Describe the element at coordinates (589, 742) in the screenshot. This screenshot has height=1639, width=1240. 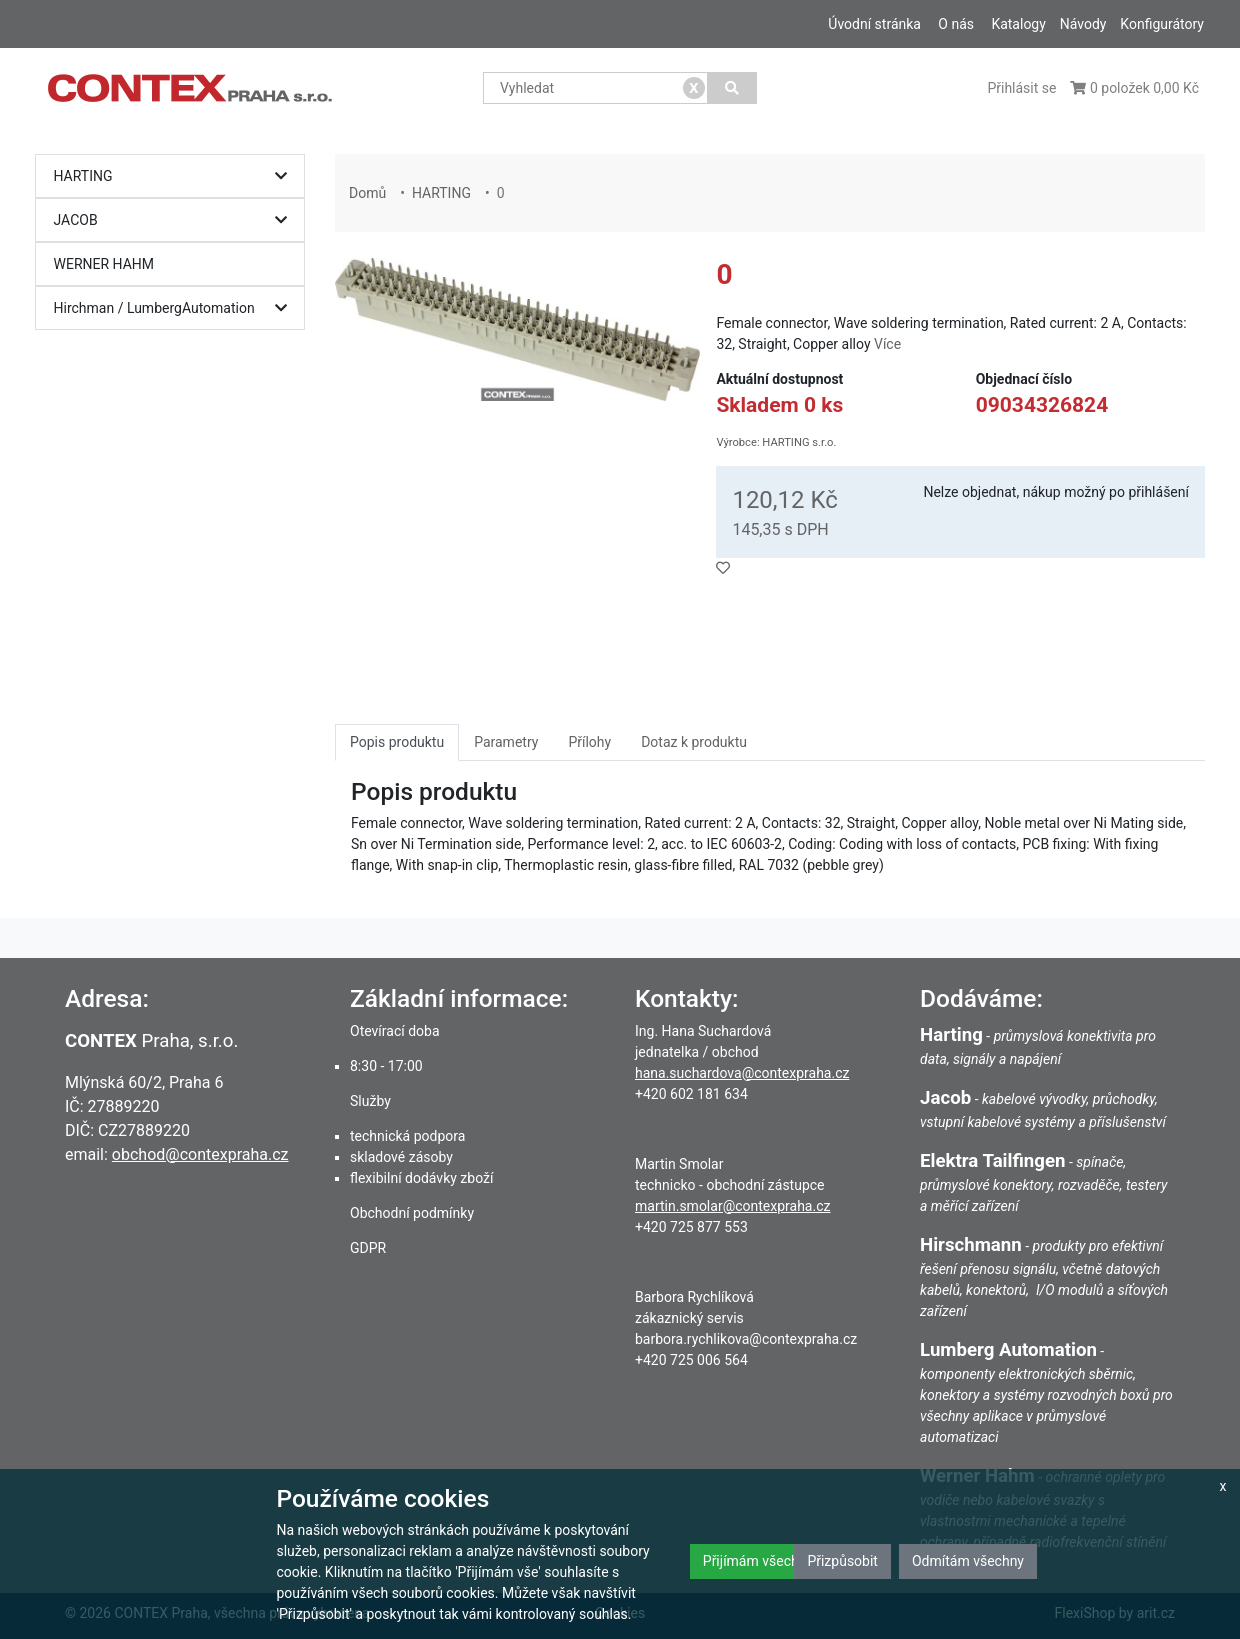
I see `Přílohy [tab]` at that location.